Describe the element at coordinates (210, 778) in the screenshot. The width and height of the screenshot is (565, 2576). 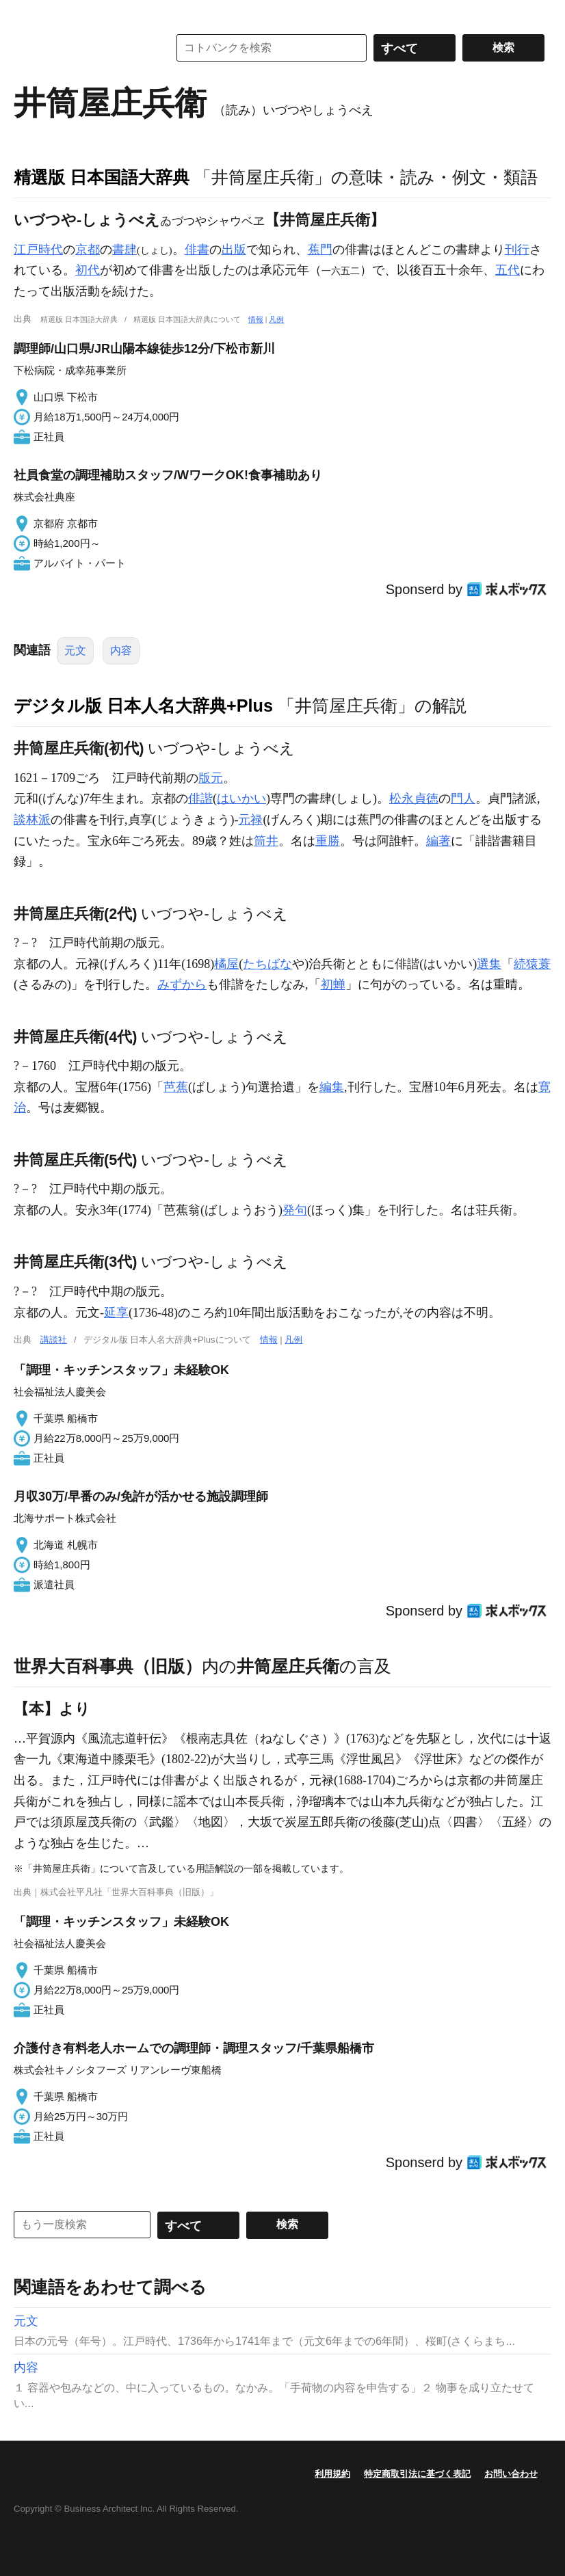
I see `版元` at that location.